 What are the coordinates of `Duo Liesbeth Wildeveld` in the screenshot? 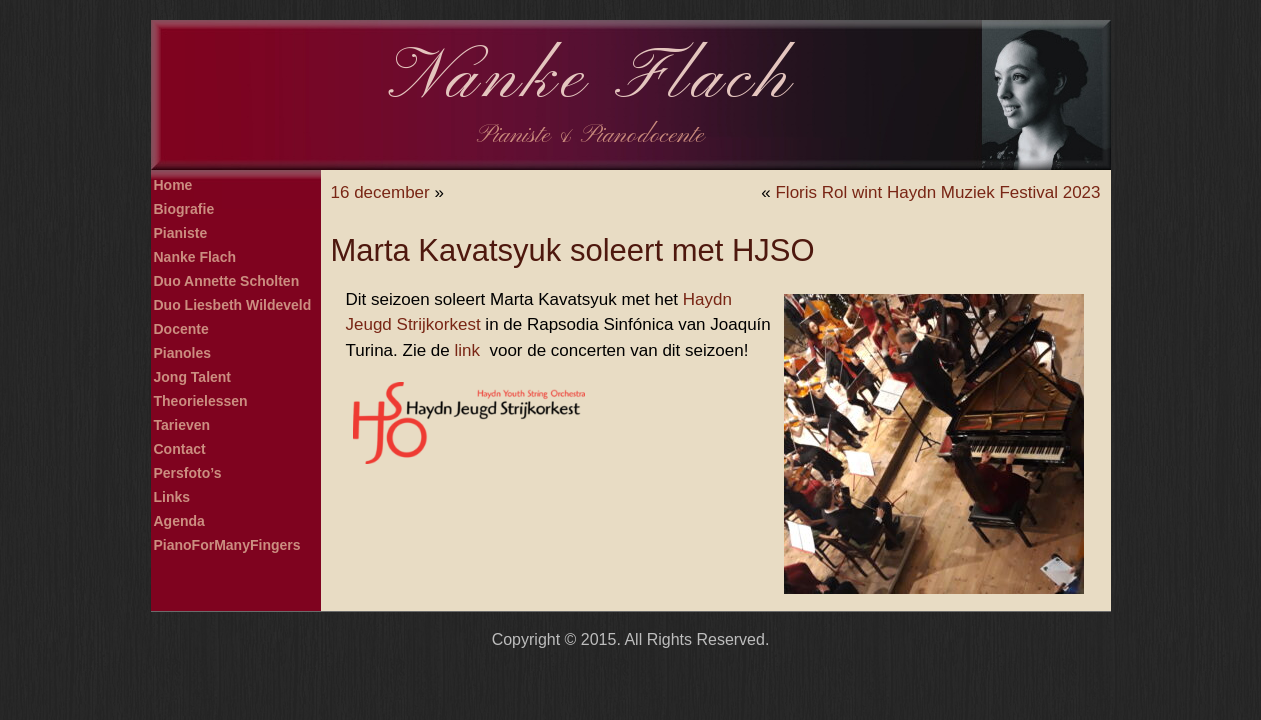 It's located at (233, 305).